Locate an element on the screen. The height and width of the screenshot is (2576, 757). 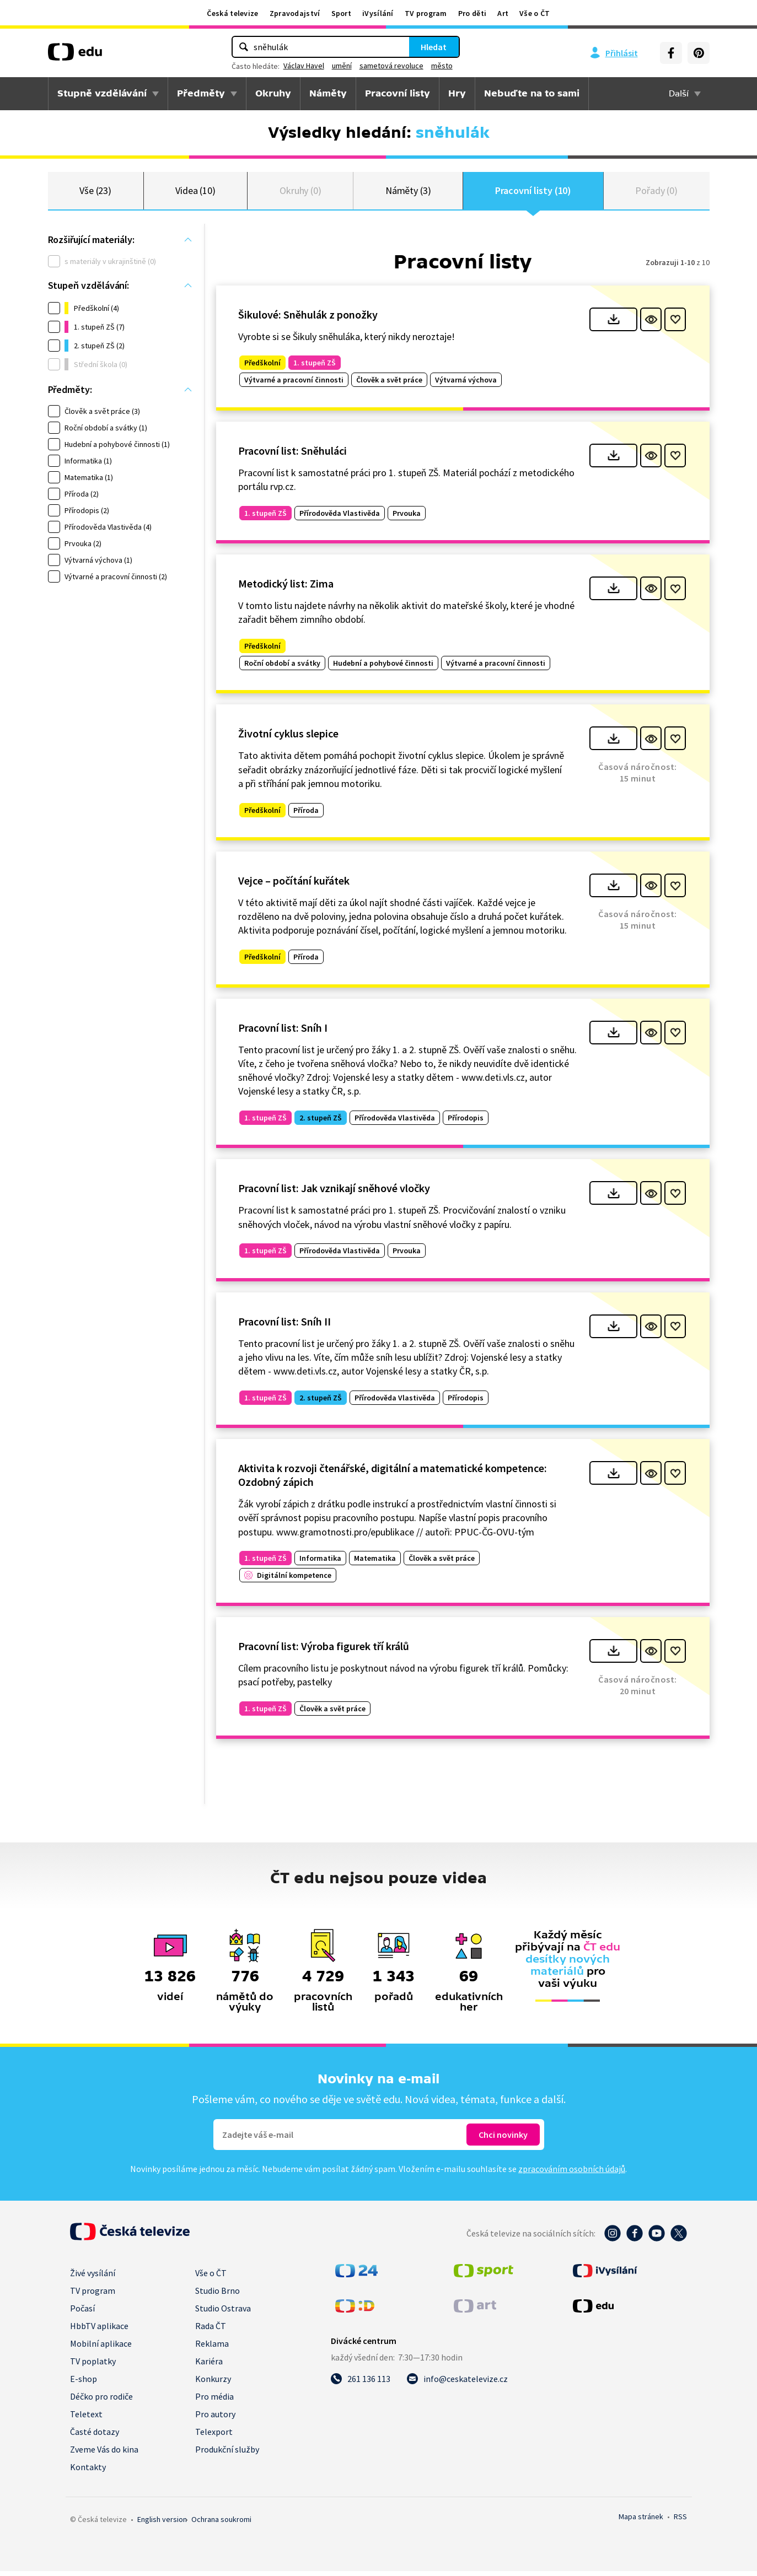
Produkční služby is located at coordinates (227, 2454).